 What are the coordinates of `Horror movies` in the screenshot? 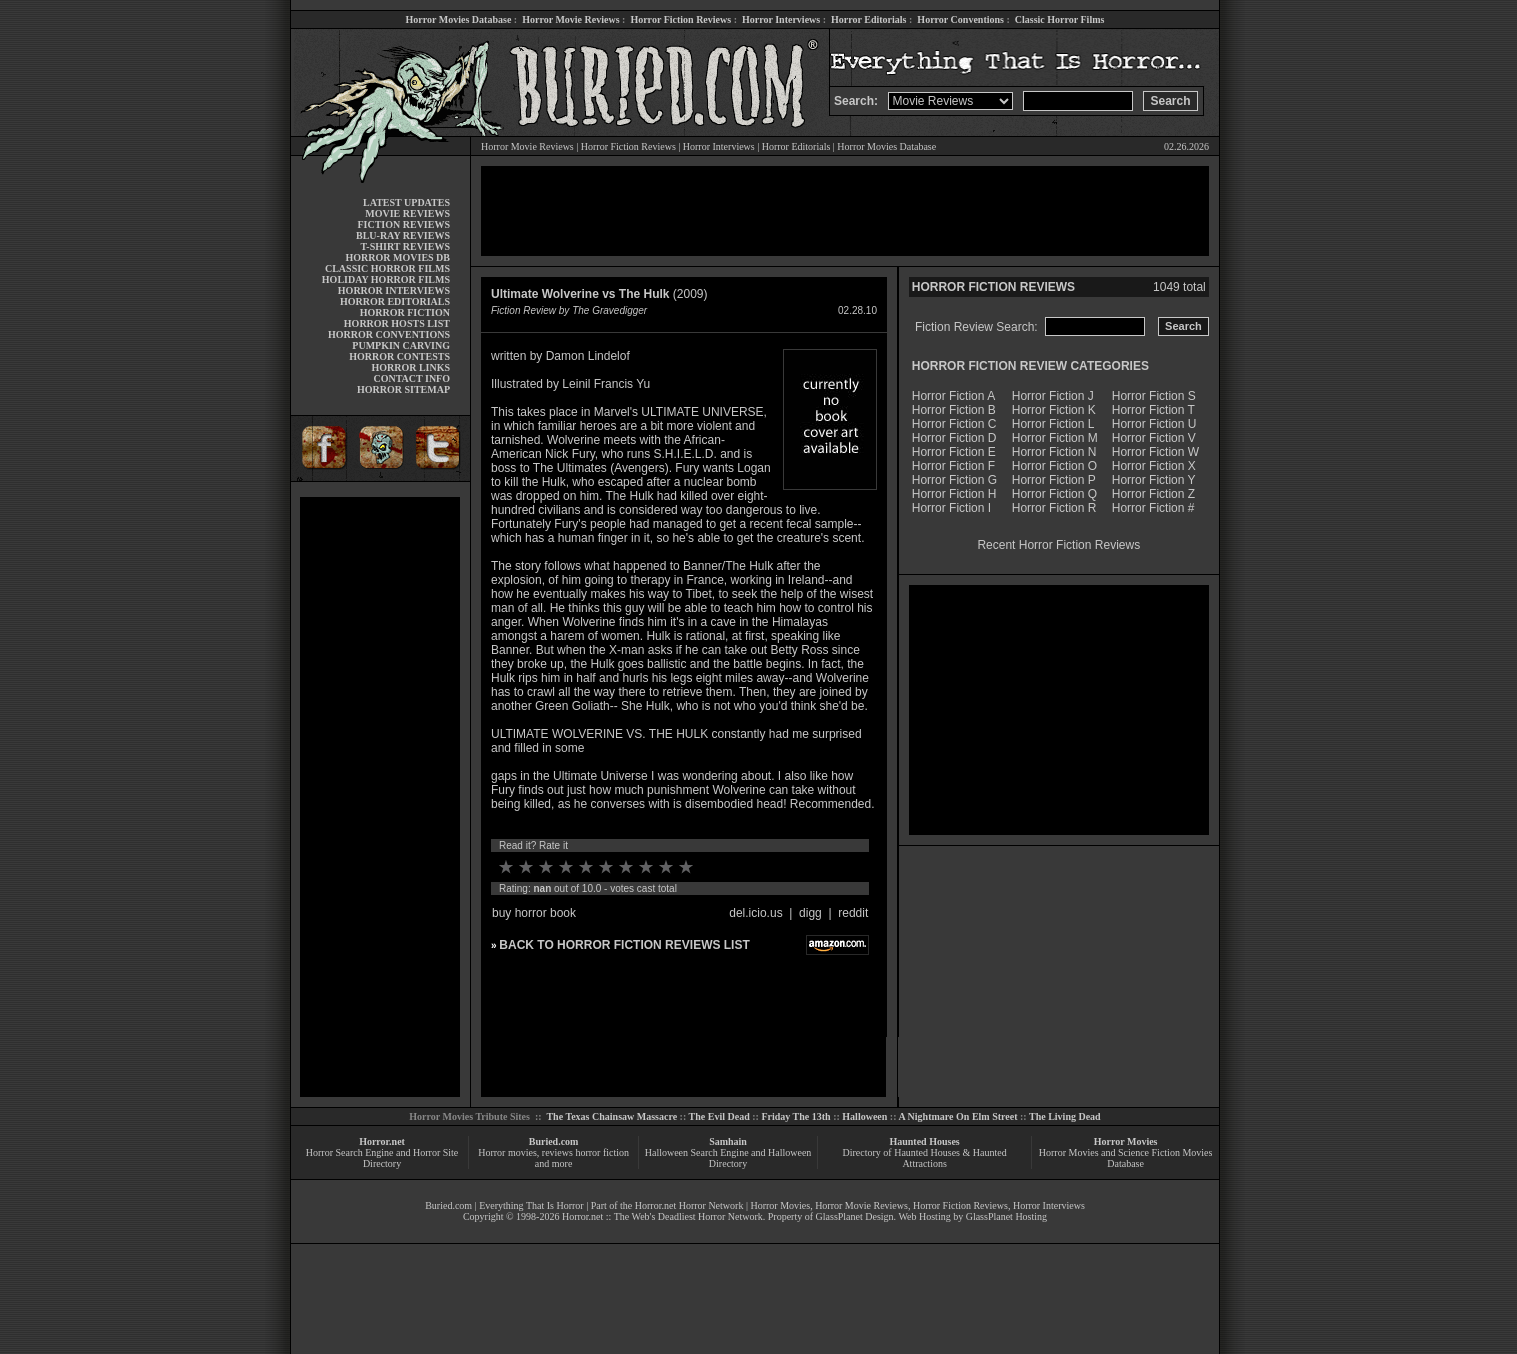 It's located at (507, 1152).